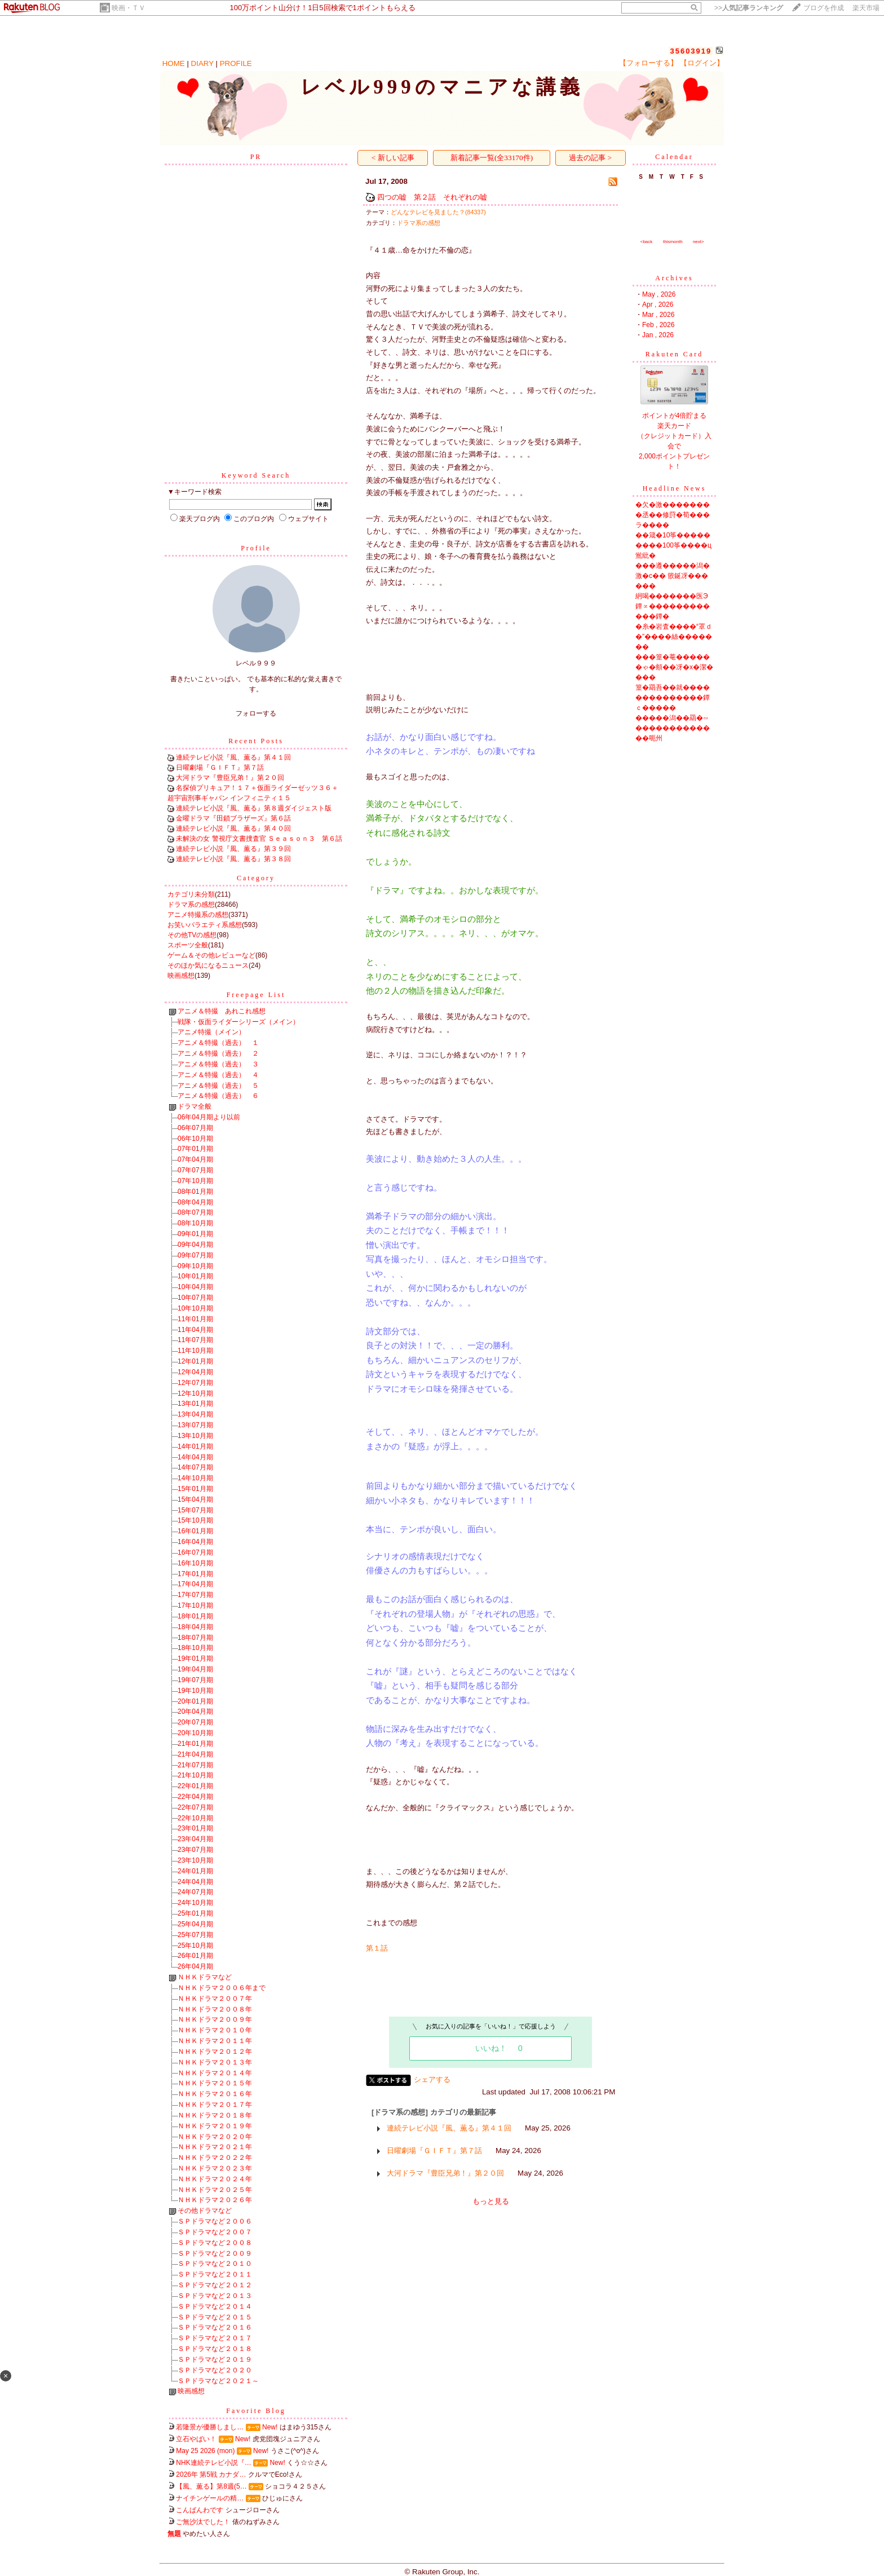  Describe the element at coordinates (195, 1839) in the screenshot. I see `23年04月期` at that location.